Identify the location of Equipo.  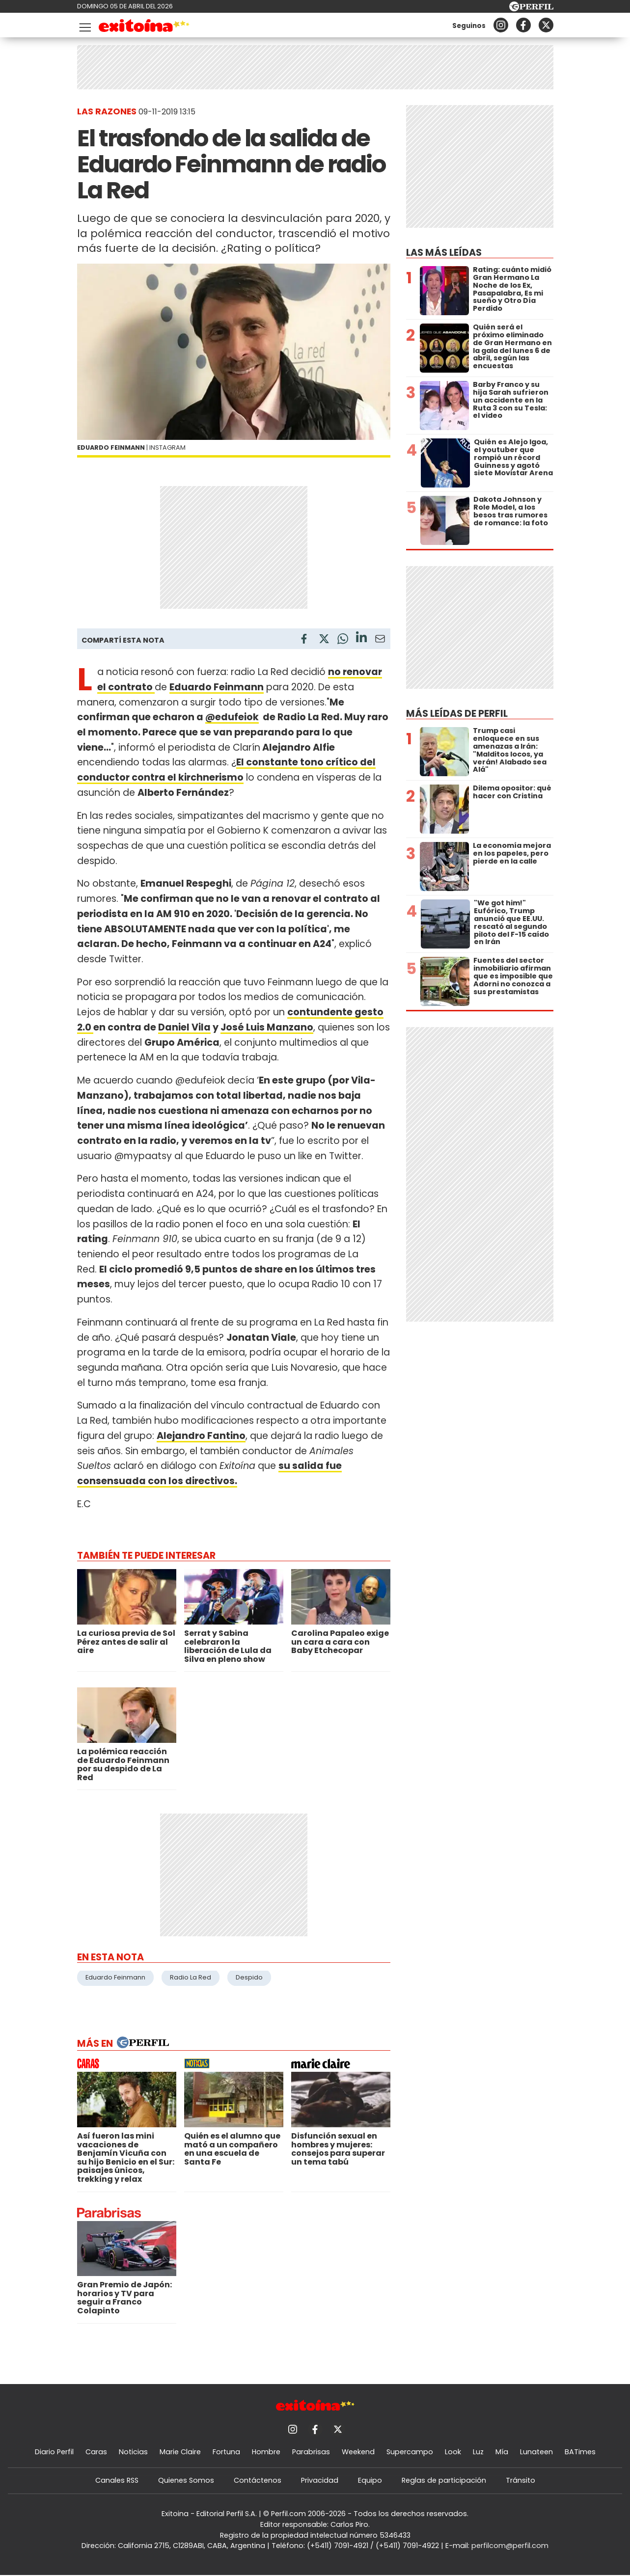
(370, 2480).